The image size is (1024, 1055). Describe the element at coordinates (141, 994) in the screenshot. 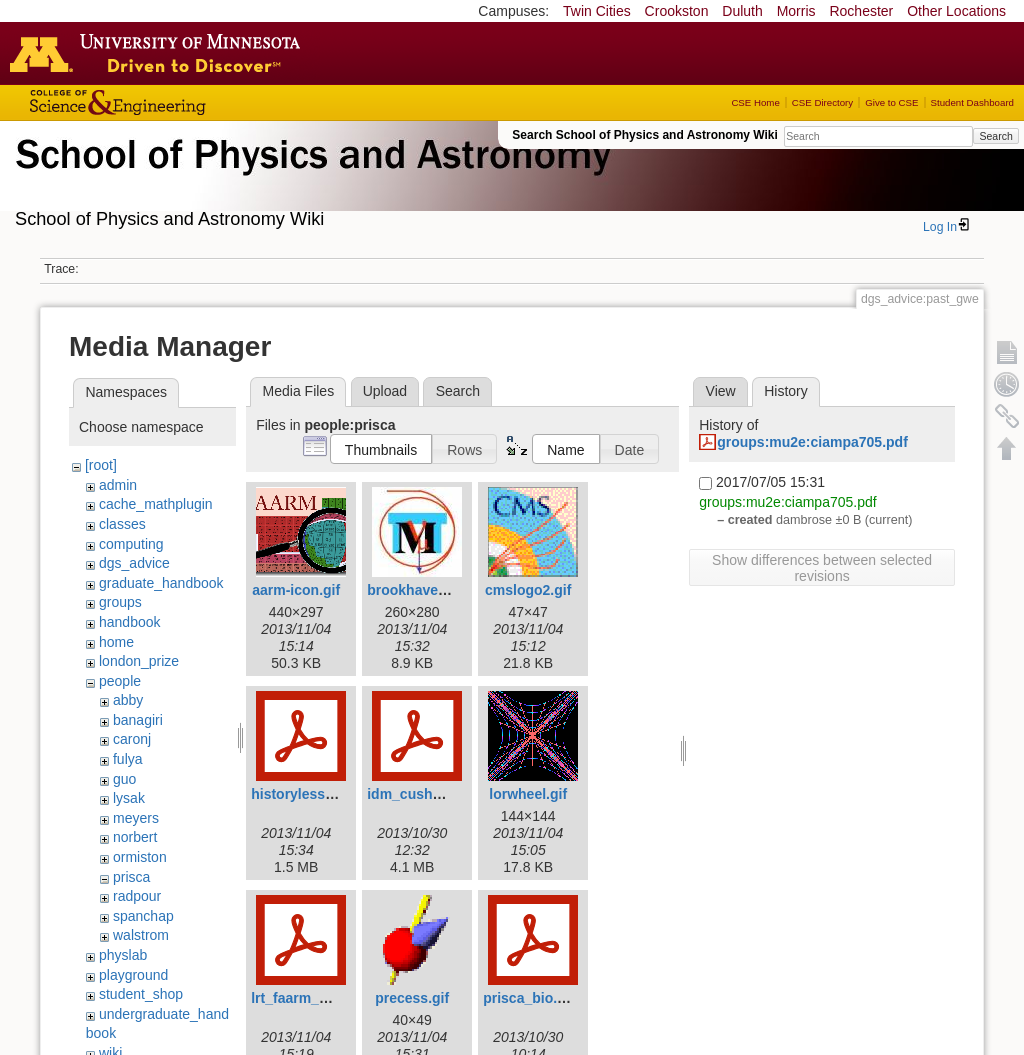

I see `student_shop` at that location.